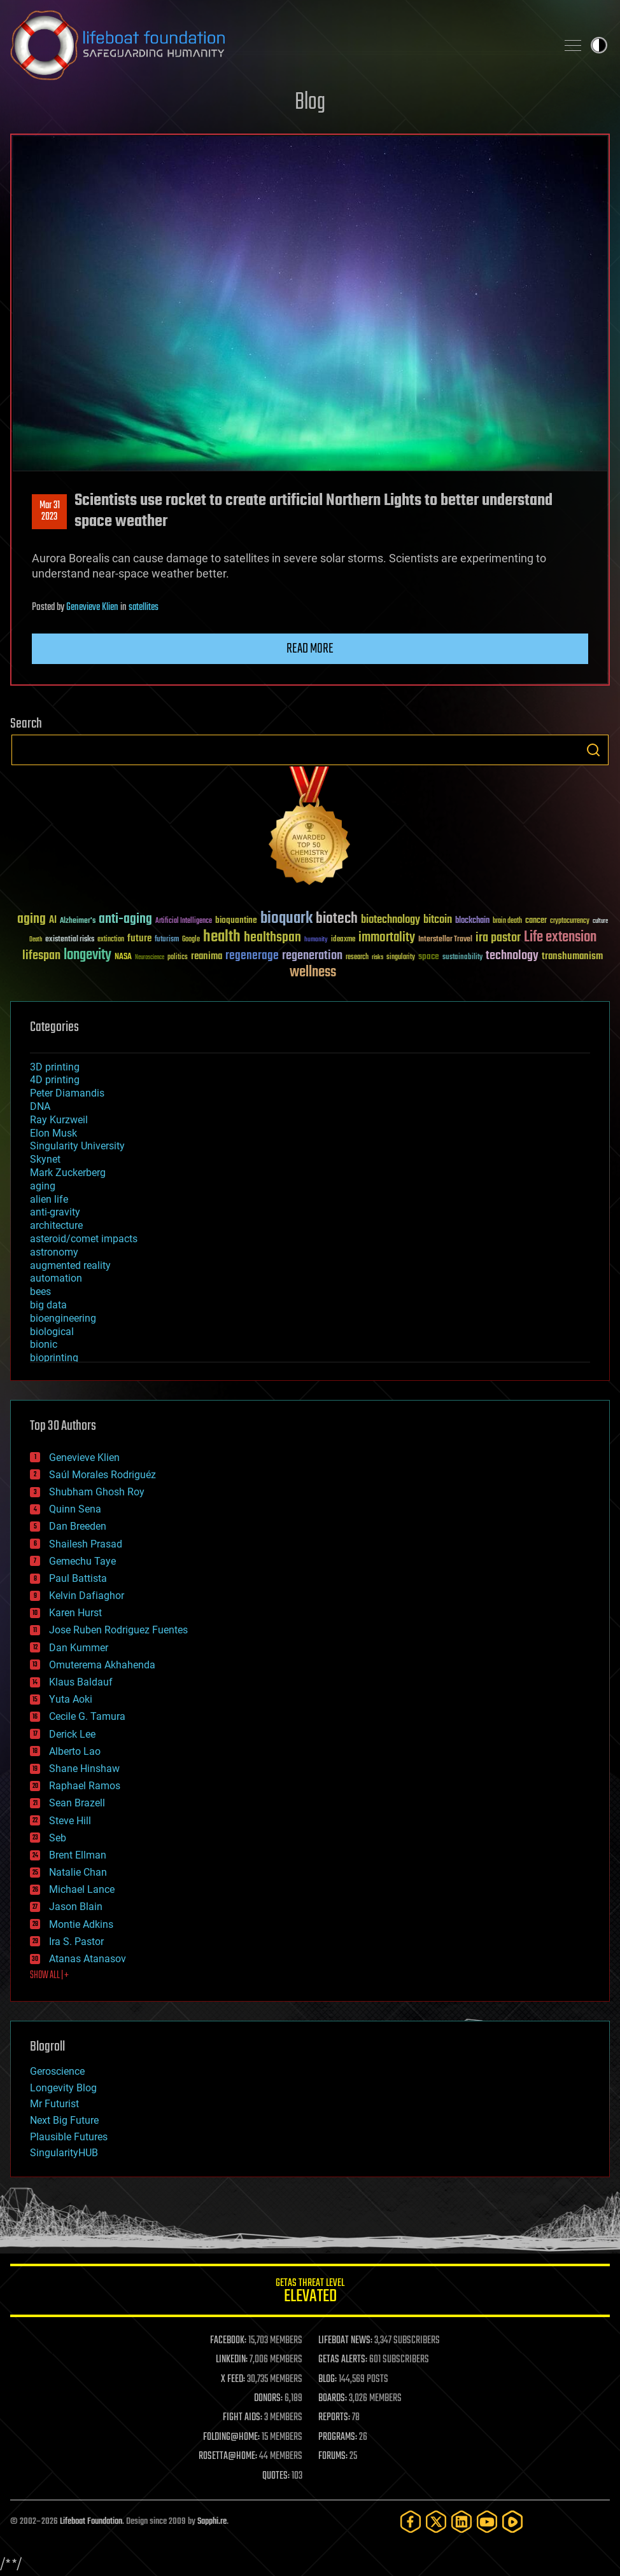  I want to click on existential risks [existential risks (36 items)], so click(69, 940).